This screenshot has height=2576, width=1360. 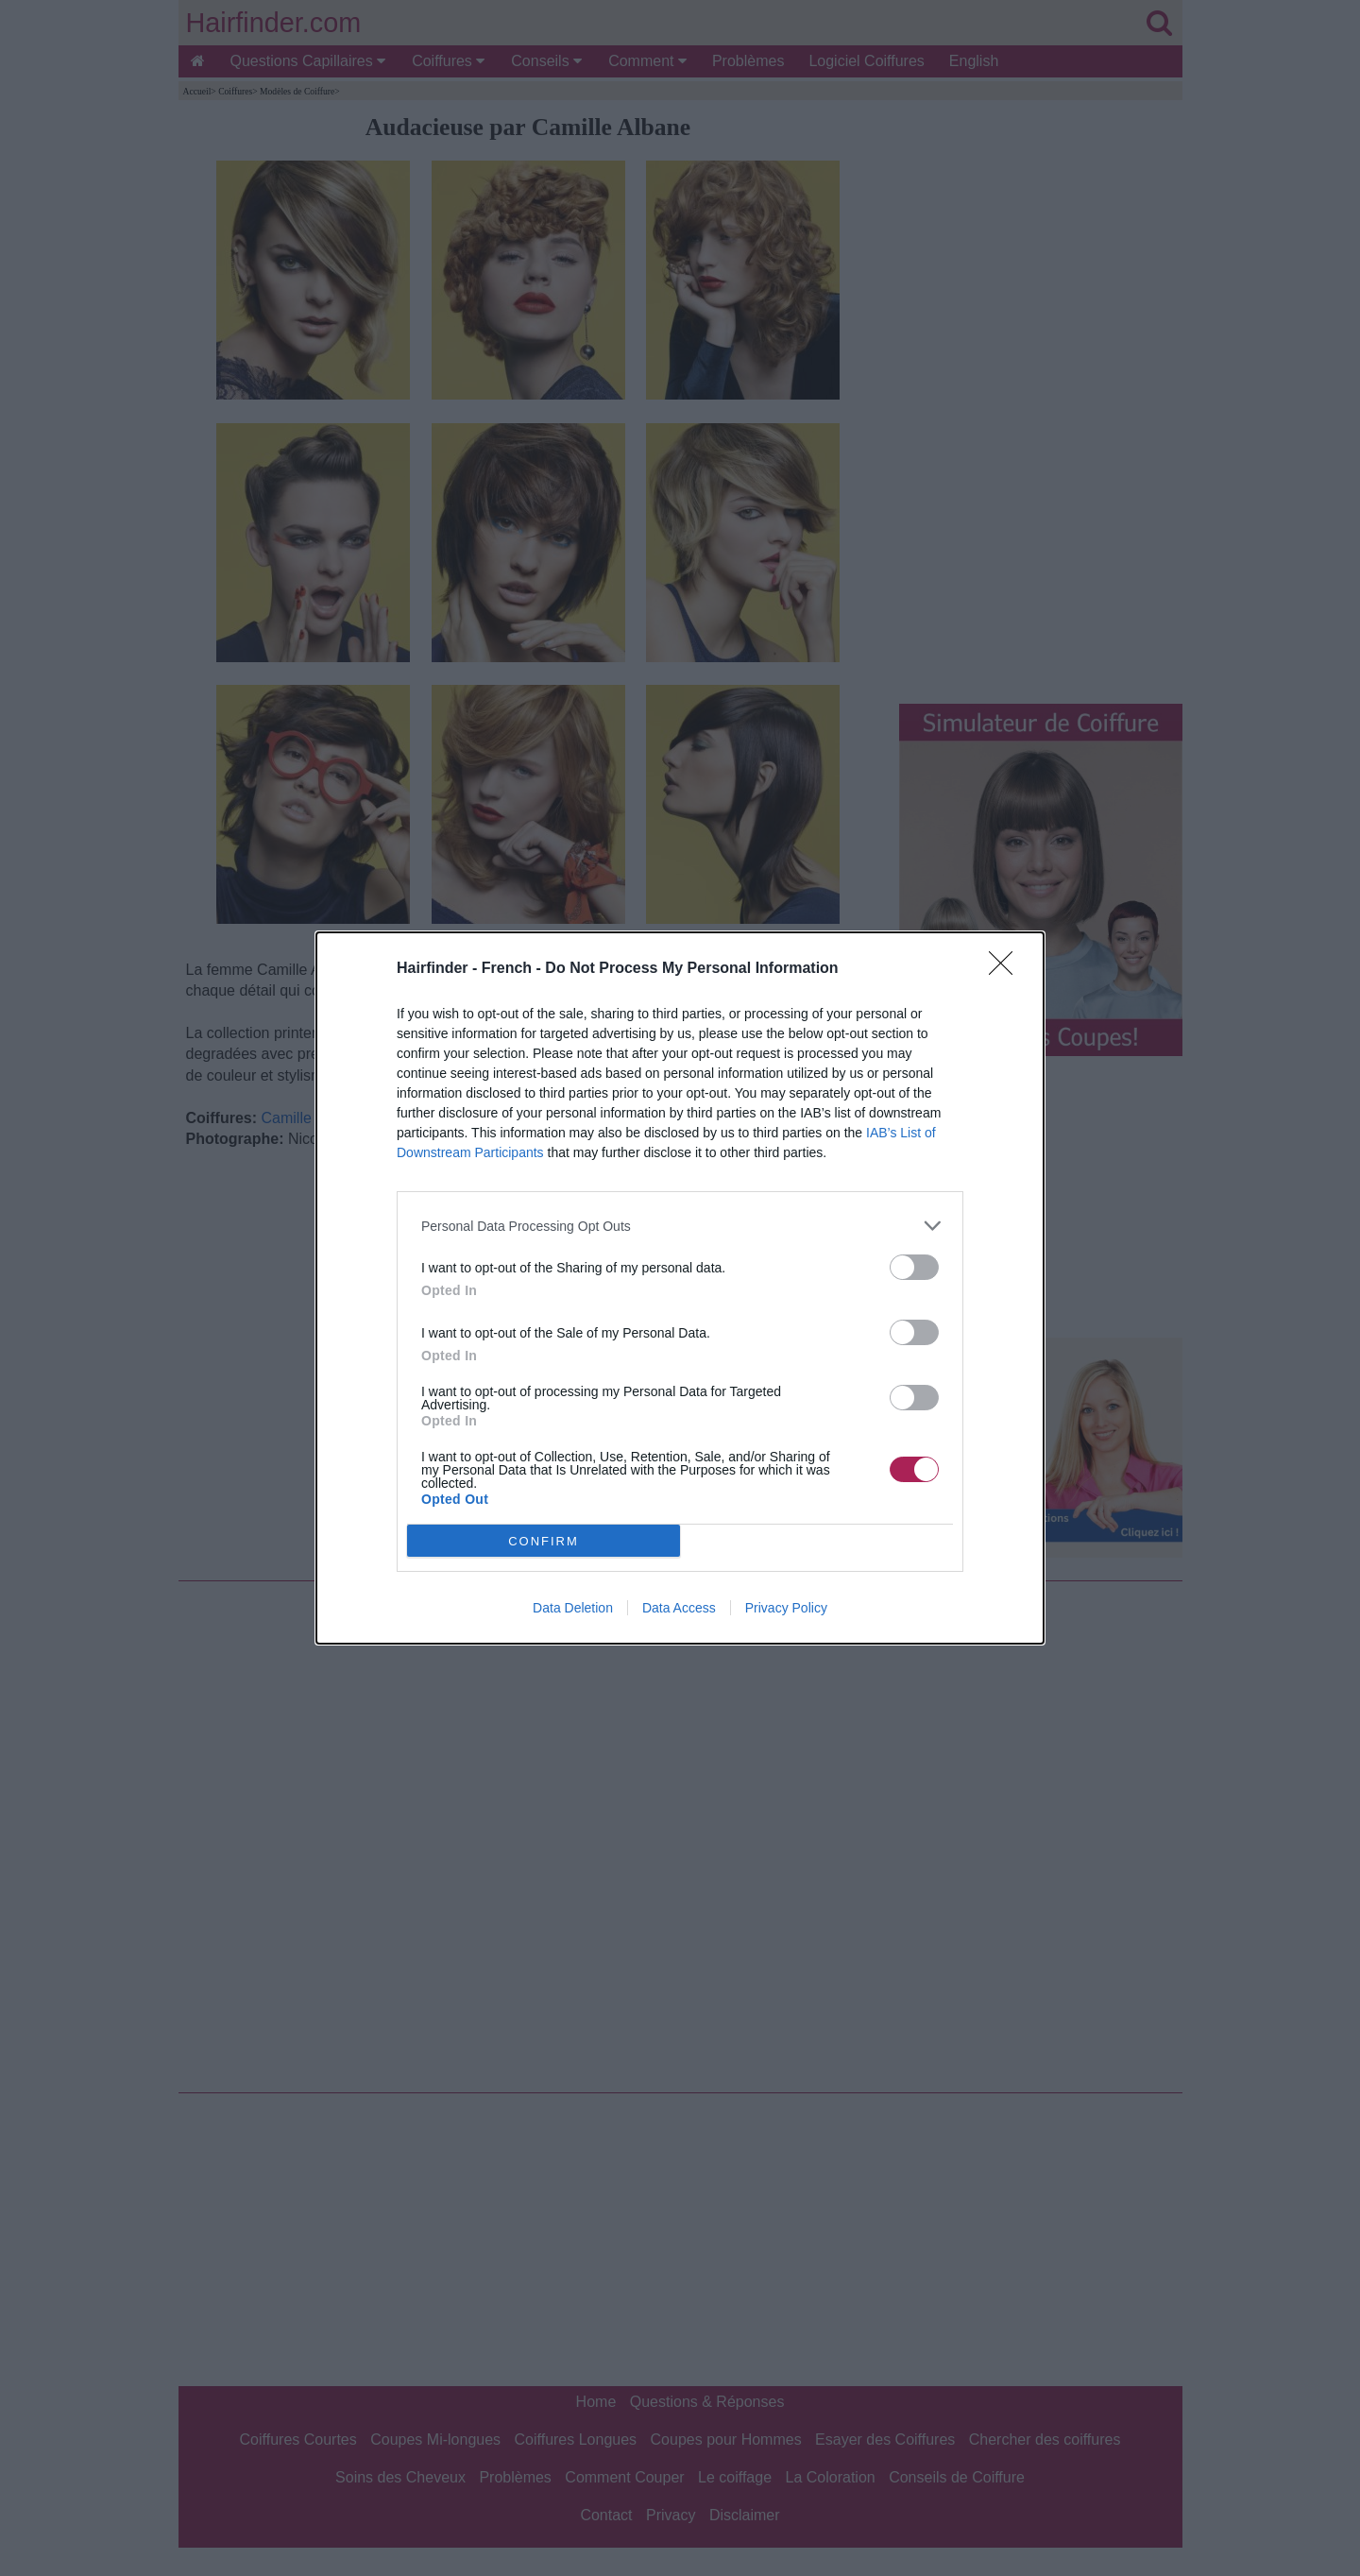 I want to click on Privacy Policy, so click(x=786, y=1607).